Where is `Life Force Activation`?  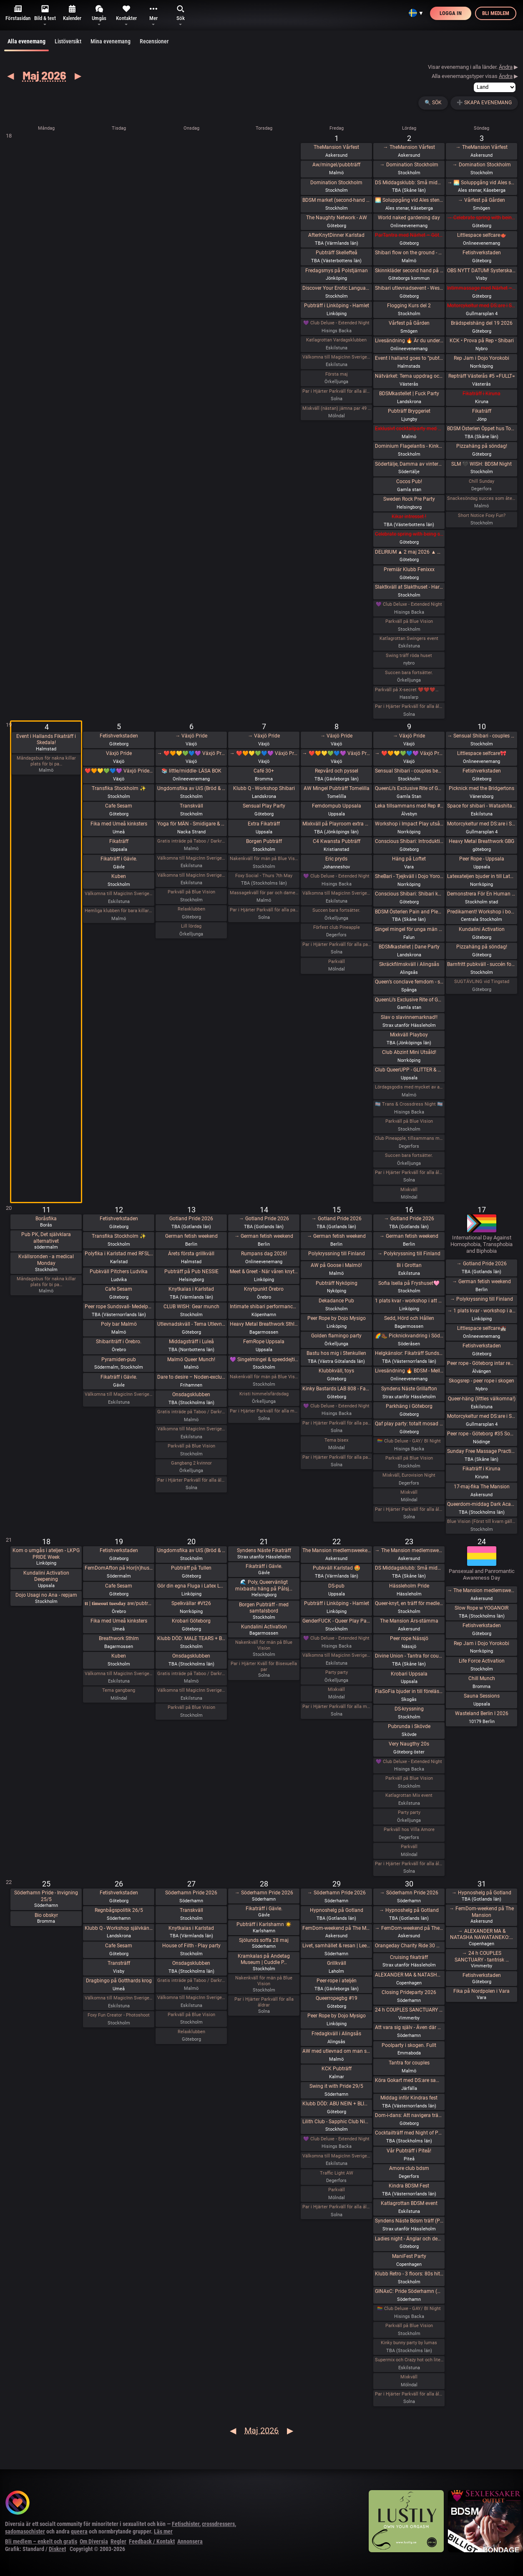
Life Force Activation is located at coordinates (482, 1661).